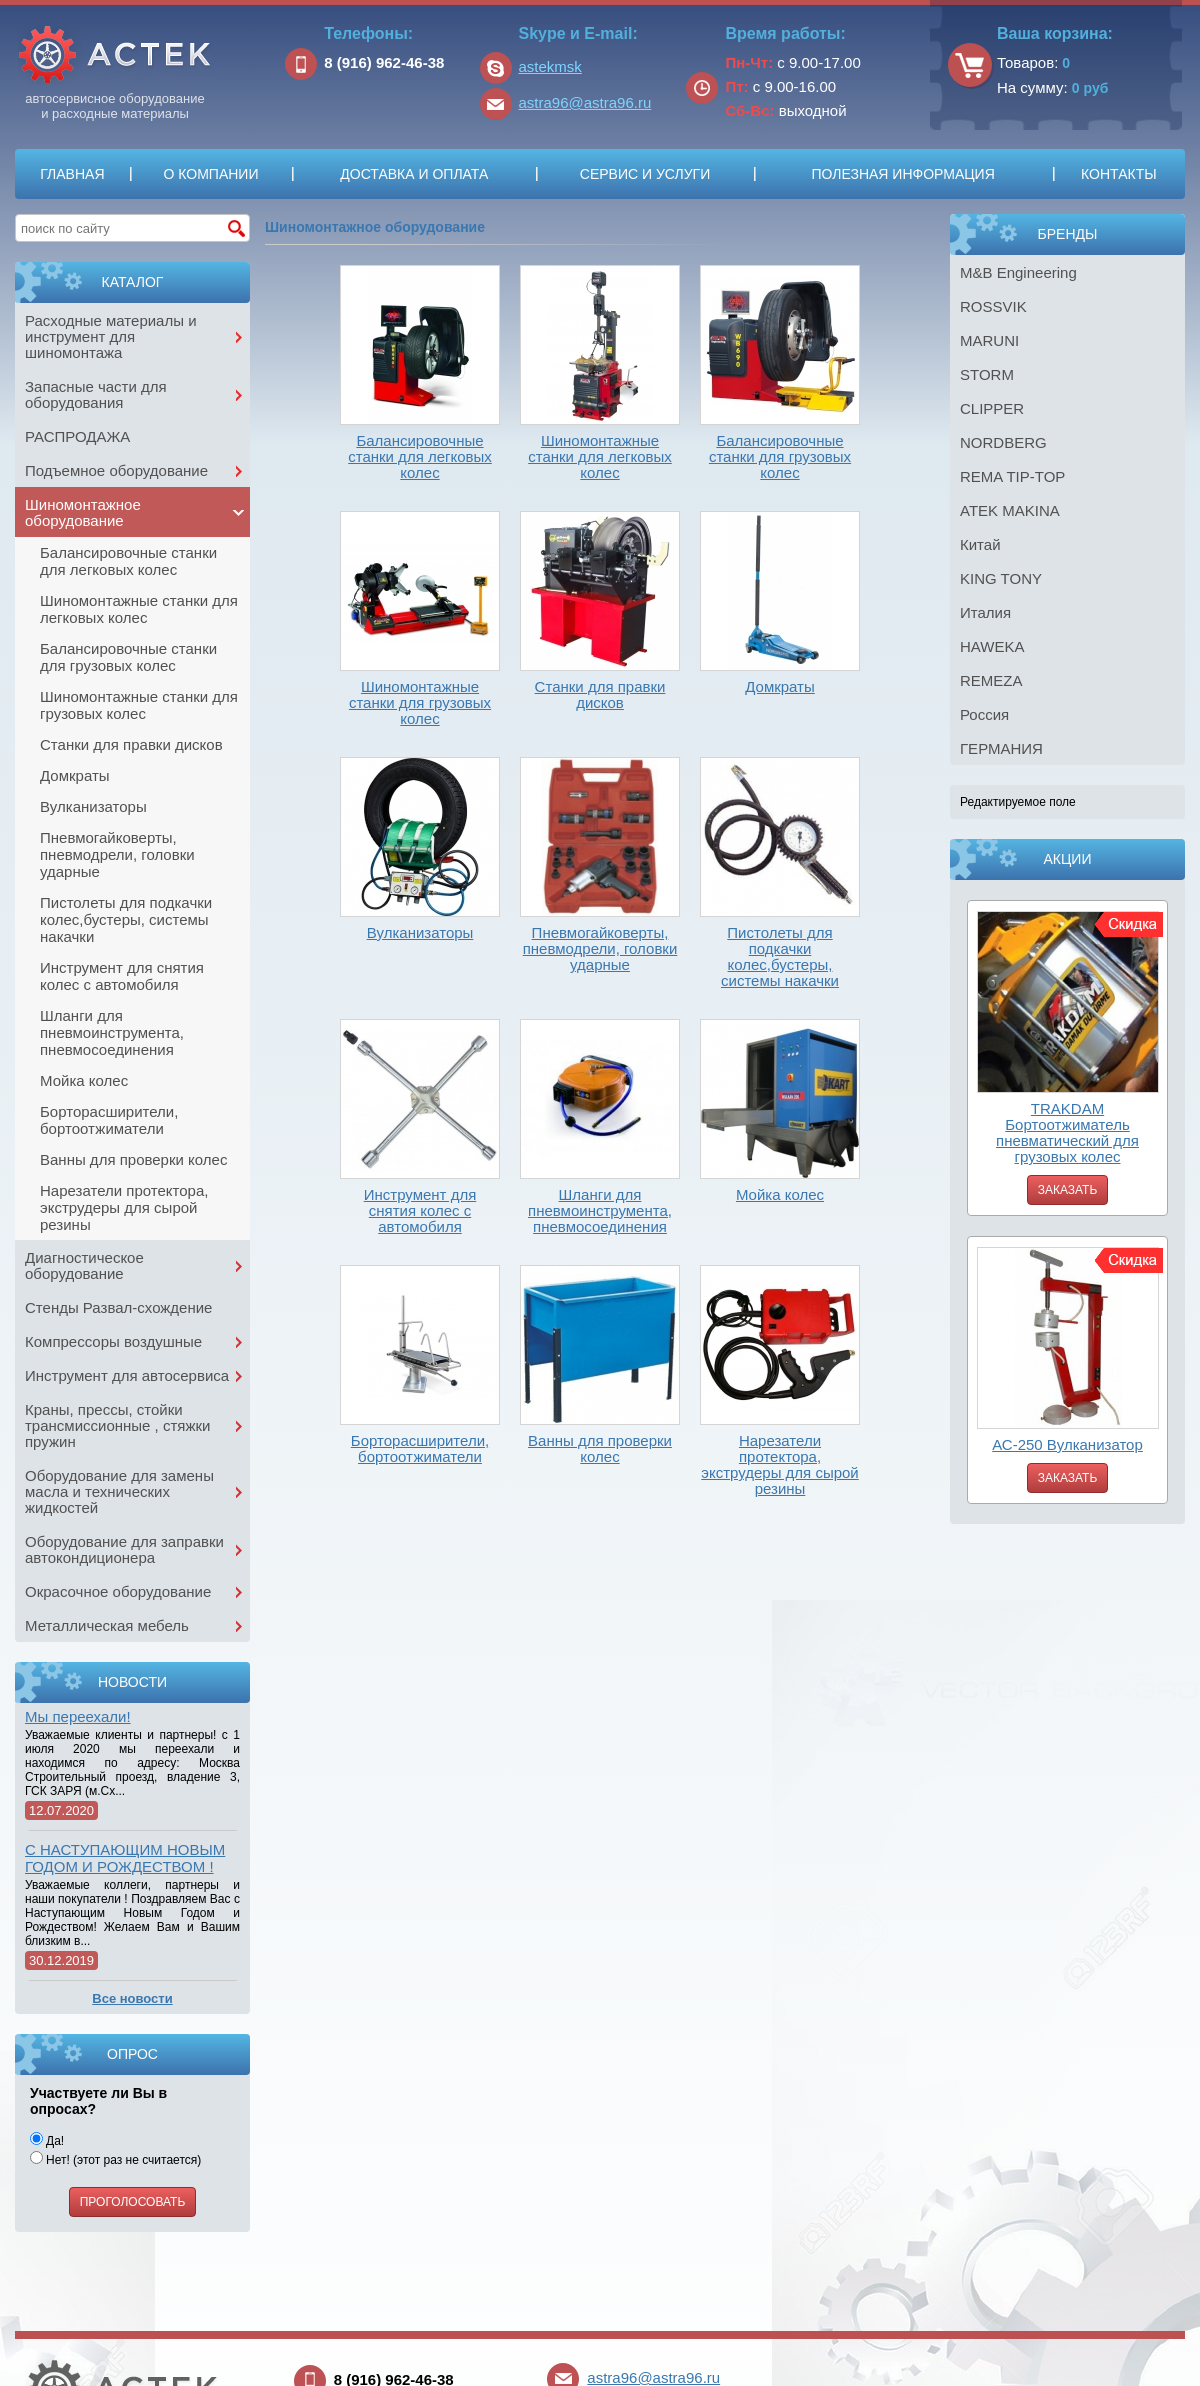 The width and height of the screenshot is (1200, 2386). What do you see at coordinates (1119, 174) in the screenshot?
I see `Контакты` at bounding box center [1119, 174].